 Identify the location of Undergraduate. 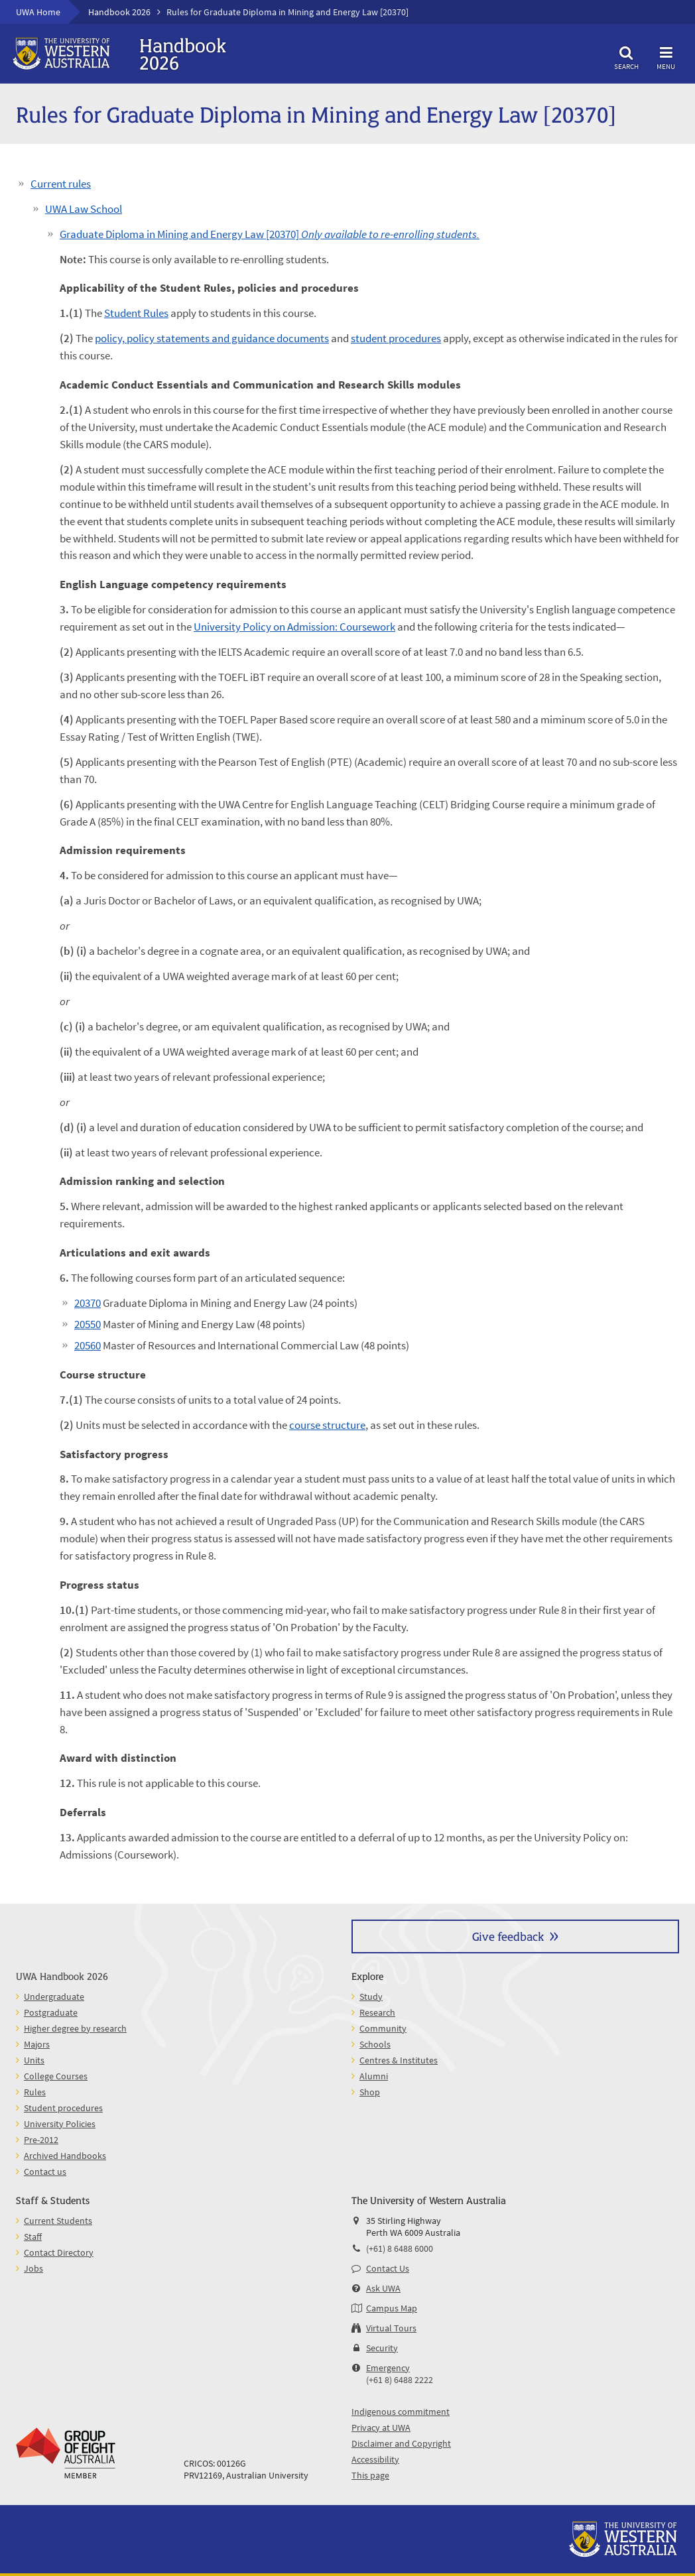
(54, 1996).